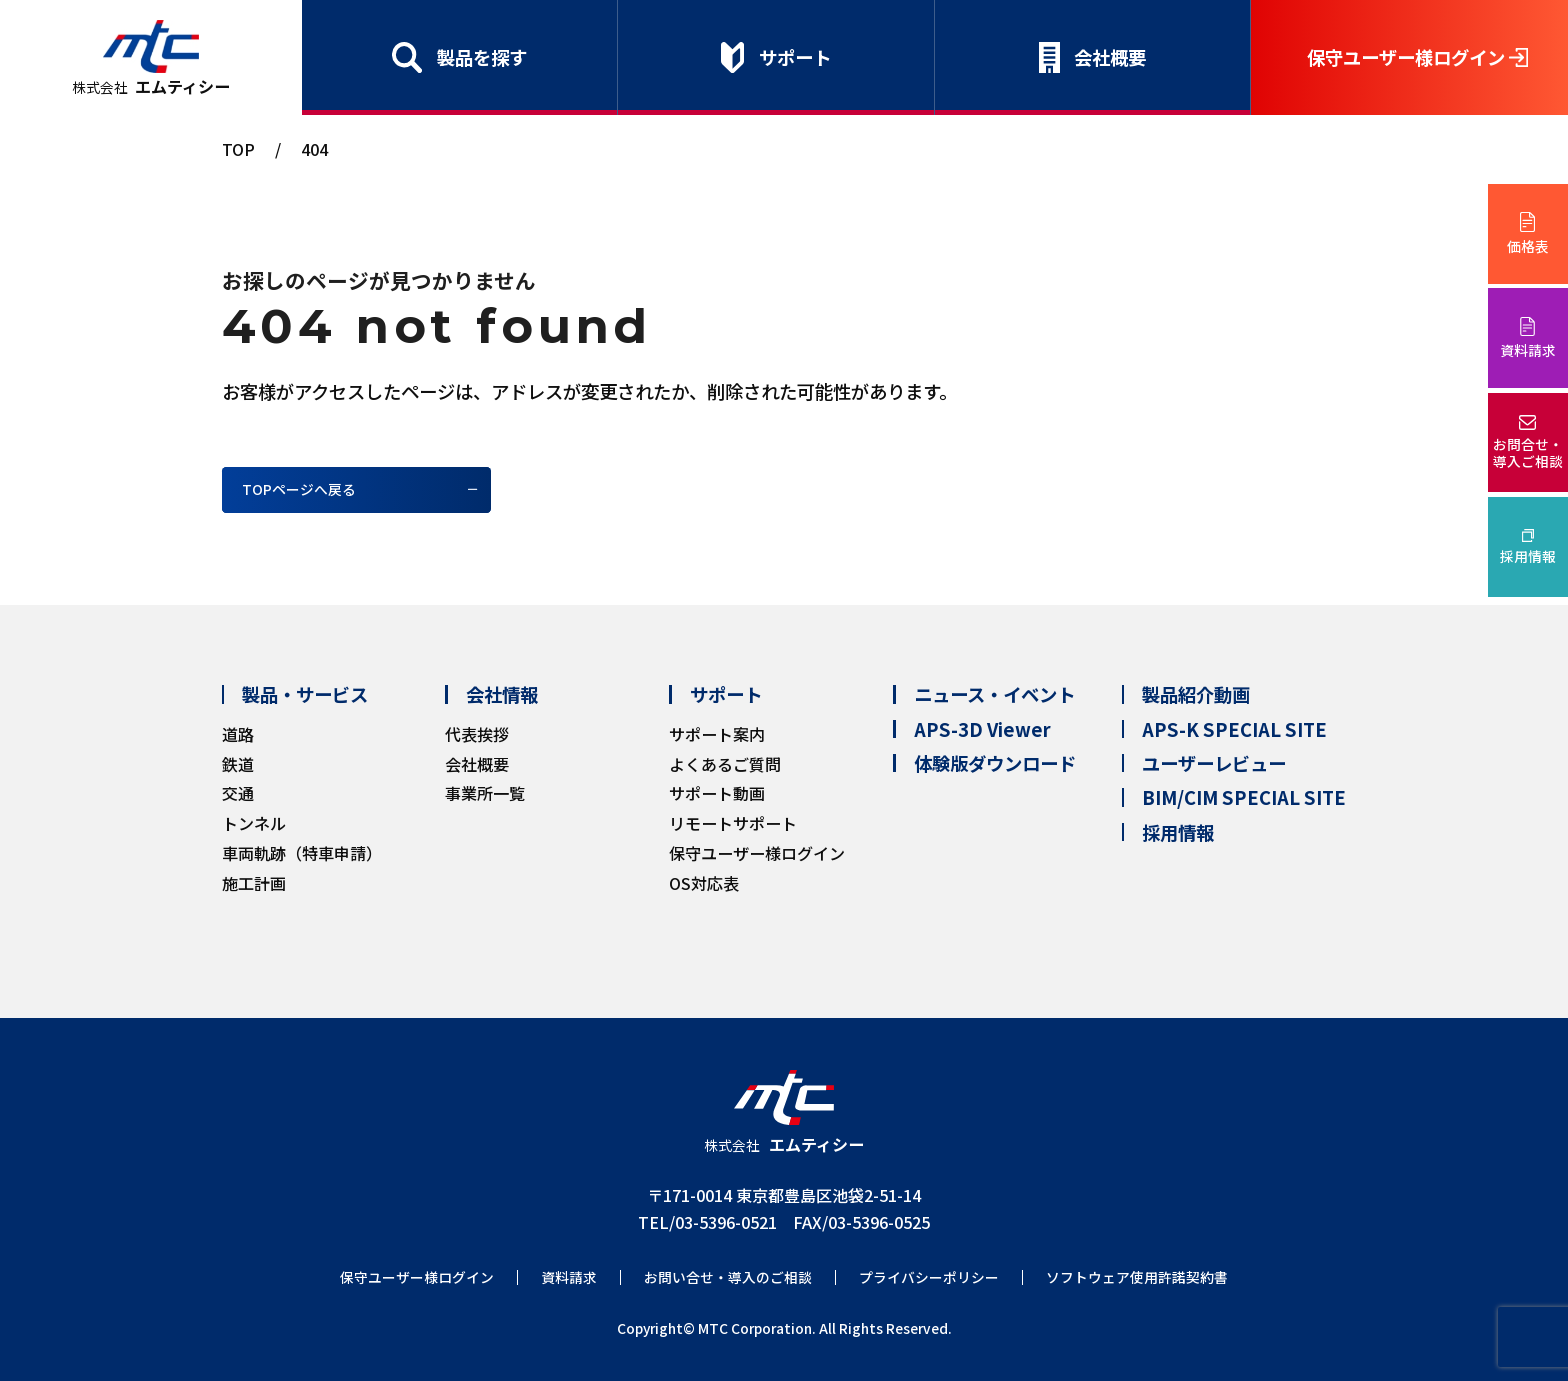 This screenshot has width=1568, height=1381. I want to click on 採用情報, so click(1528, 556).